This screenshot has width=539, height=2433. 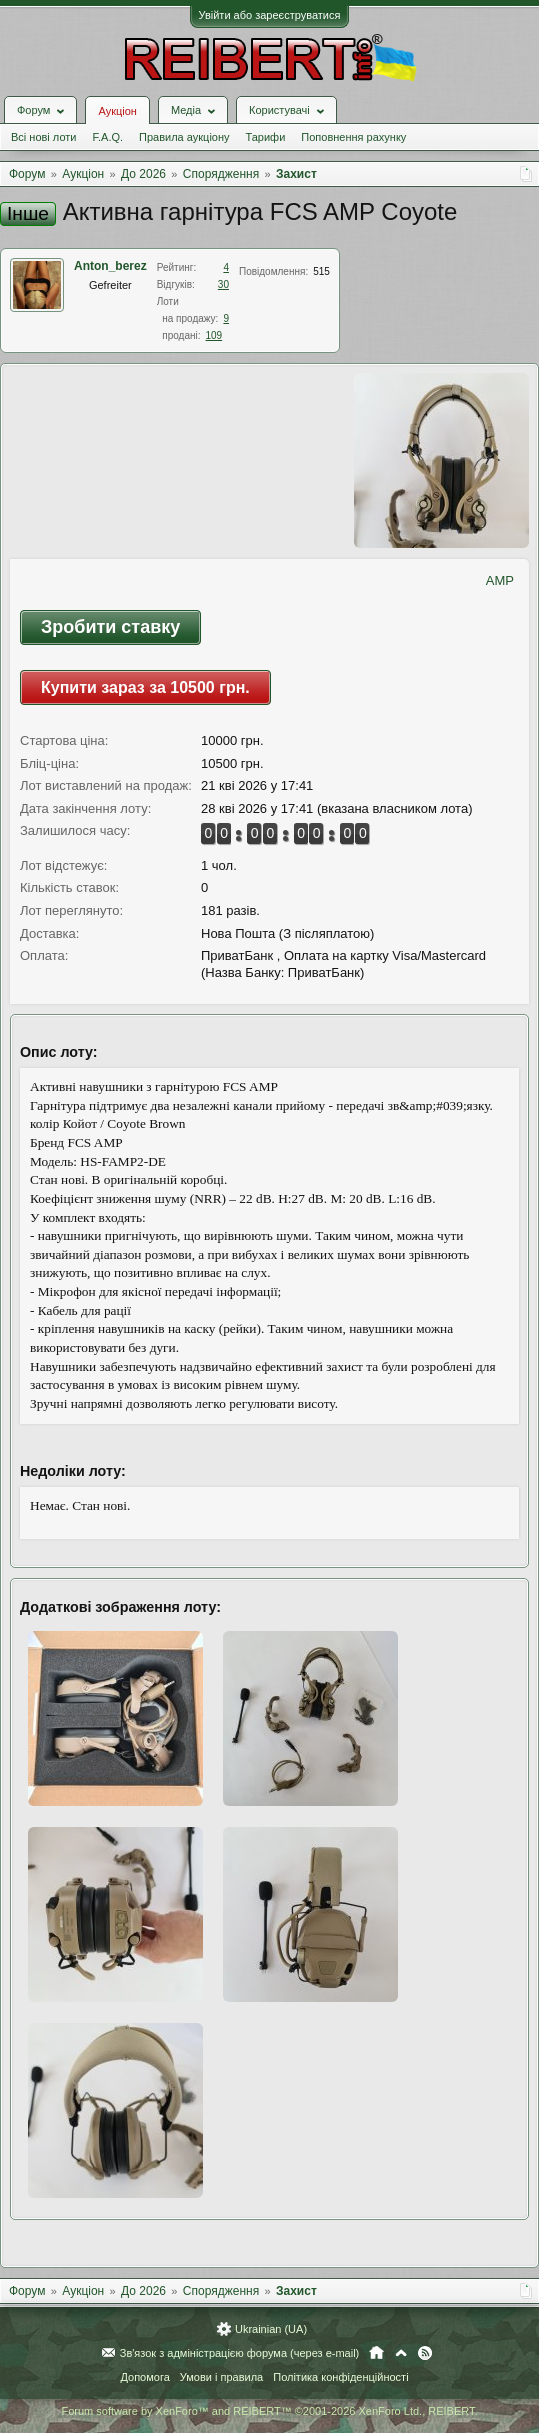 What do you see at coordinates (213, 335) in the screenshot?
I see `109` at bounding box center [213, 335].